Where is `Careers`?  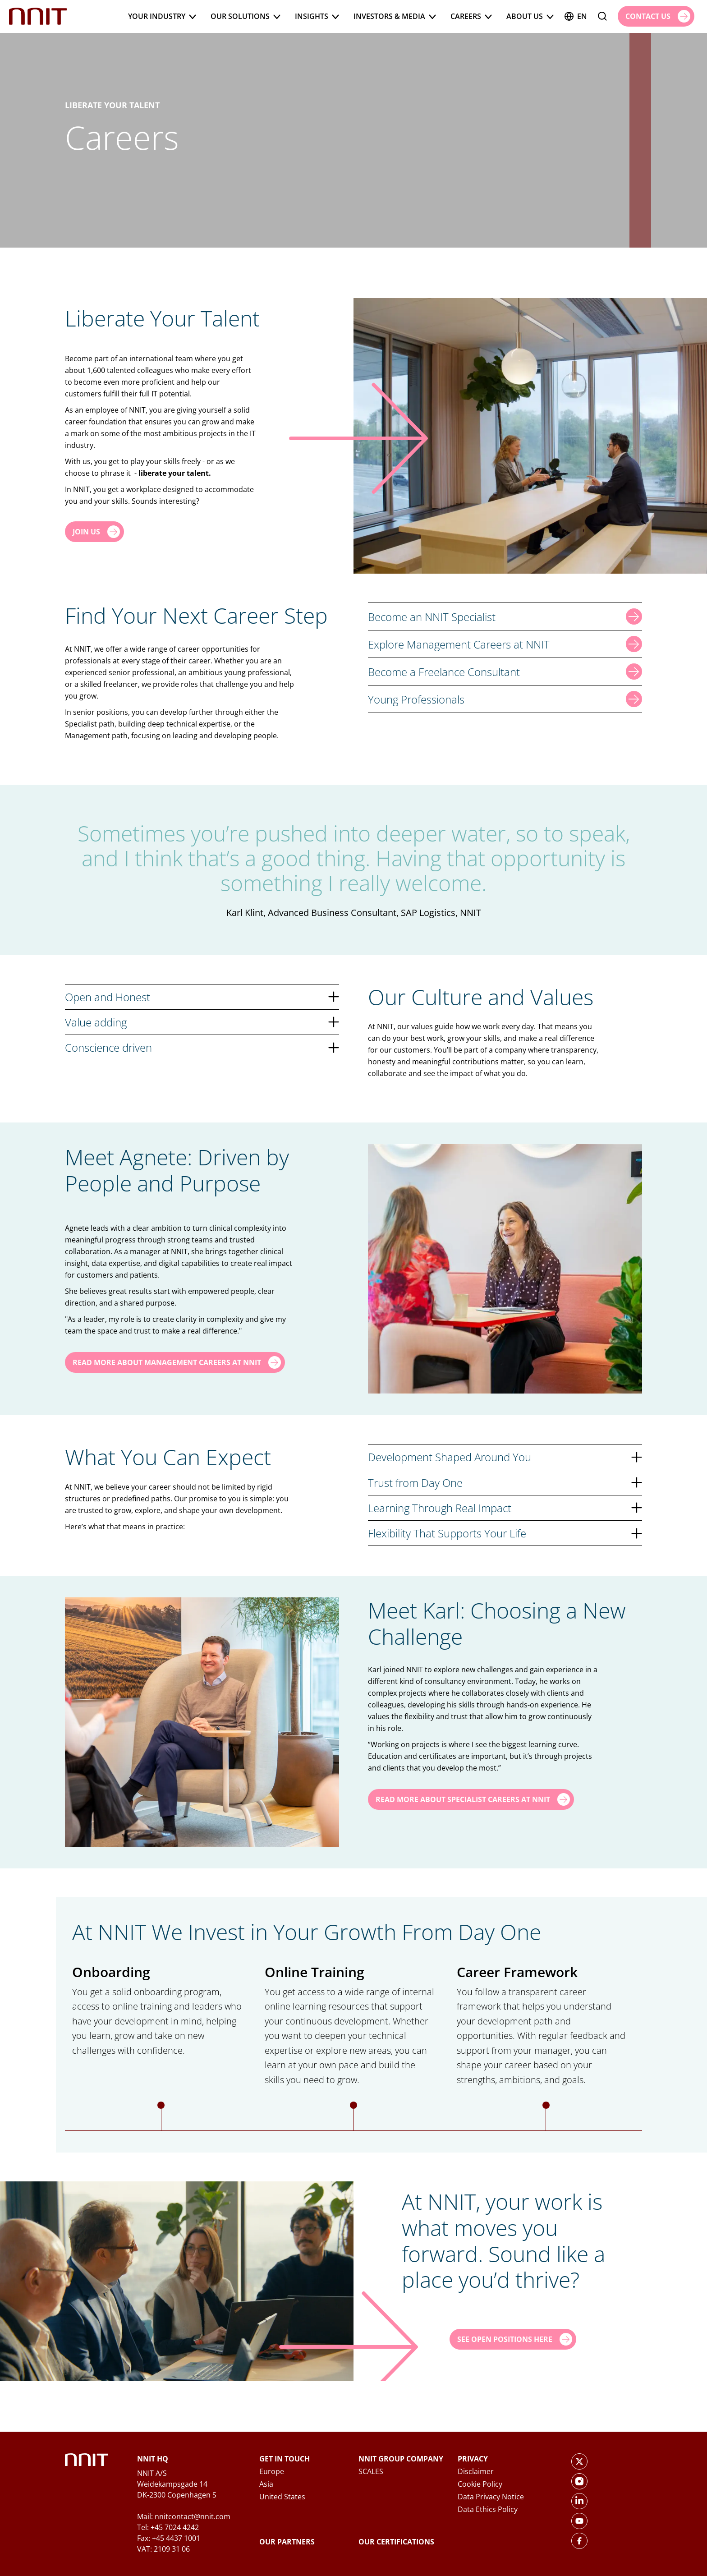
Careers is located at coordinates (471, 16).